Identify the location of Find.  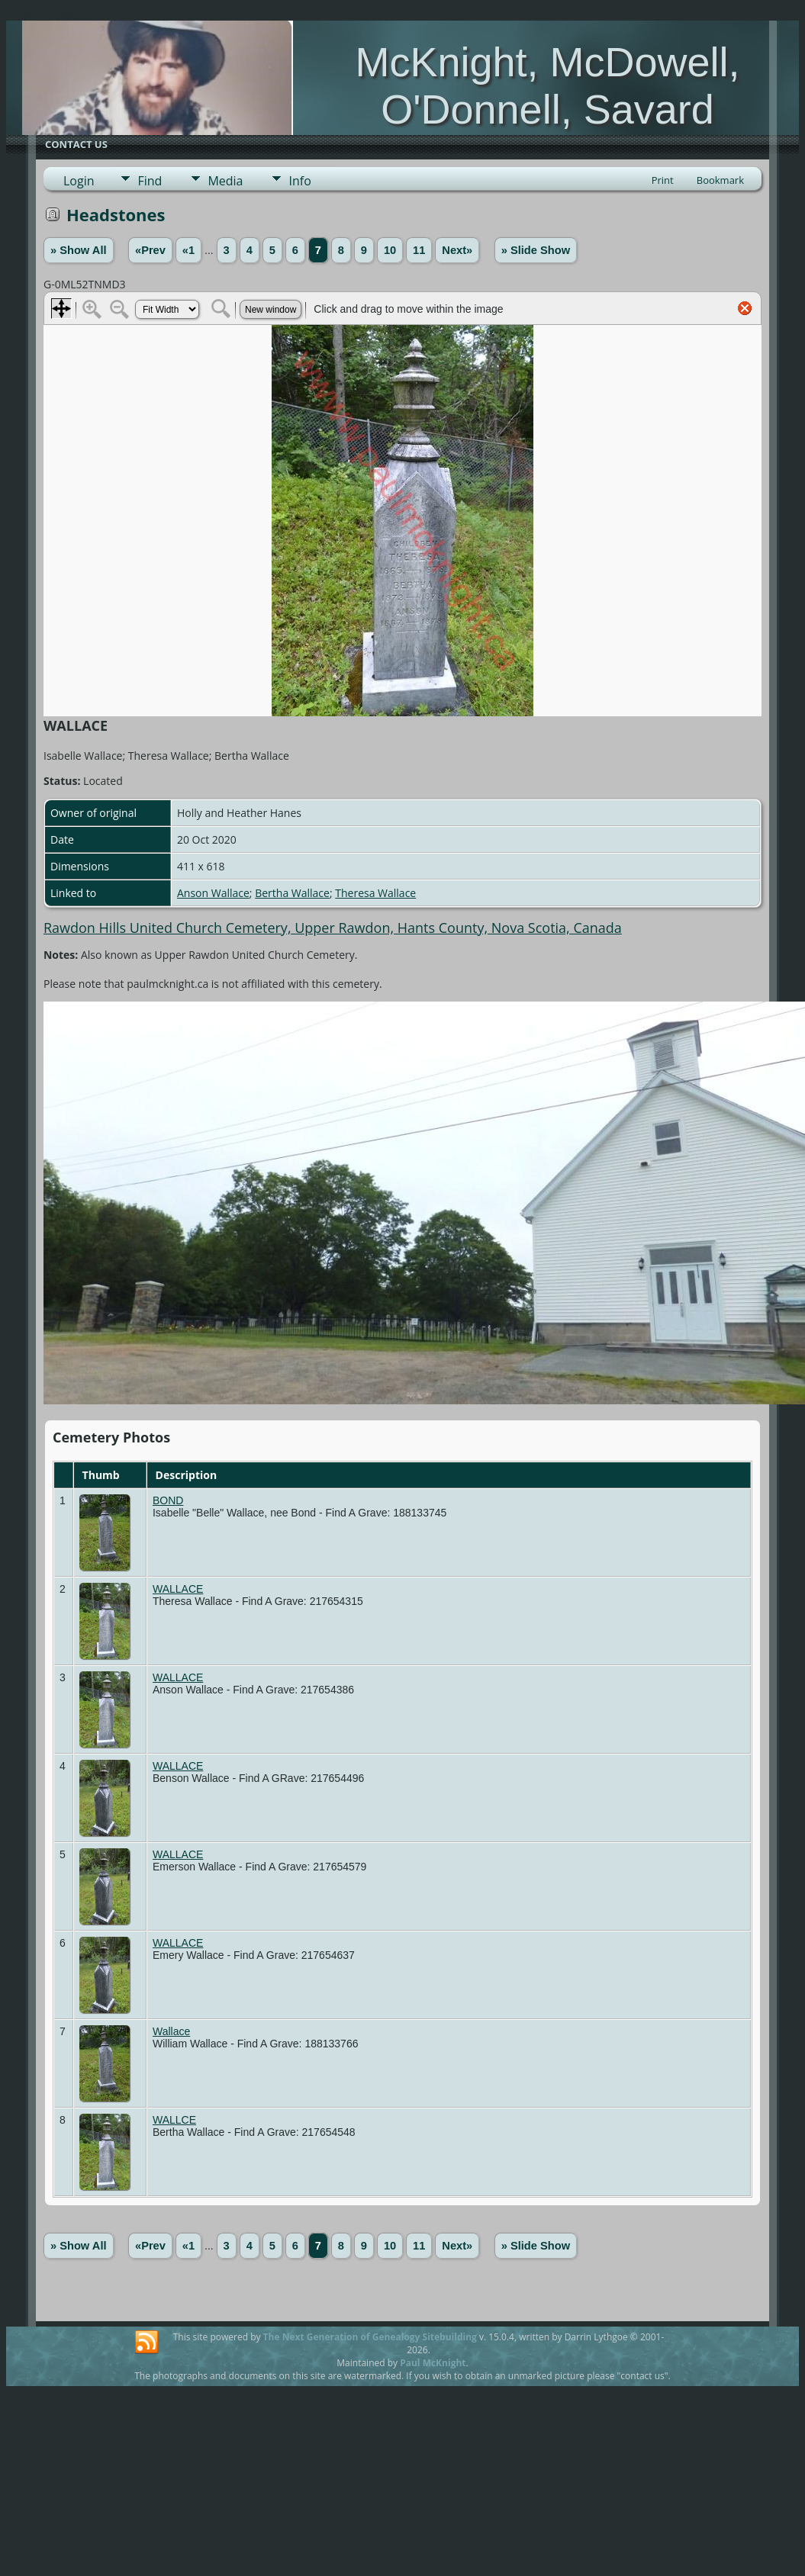
(149, 180).